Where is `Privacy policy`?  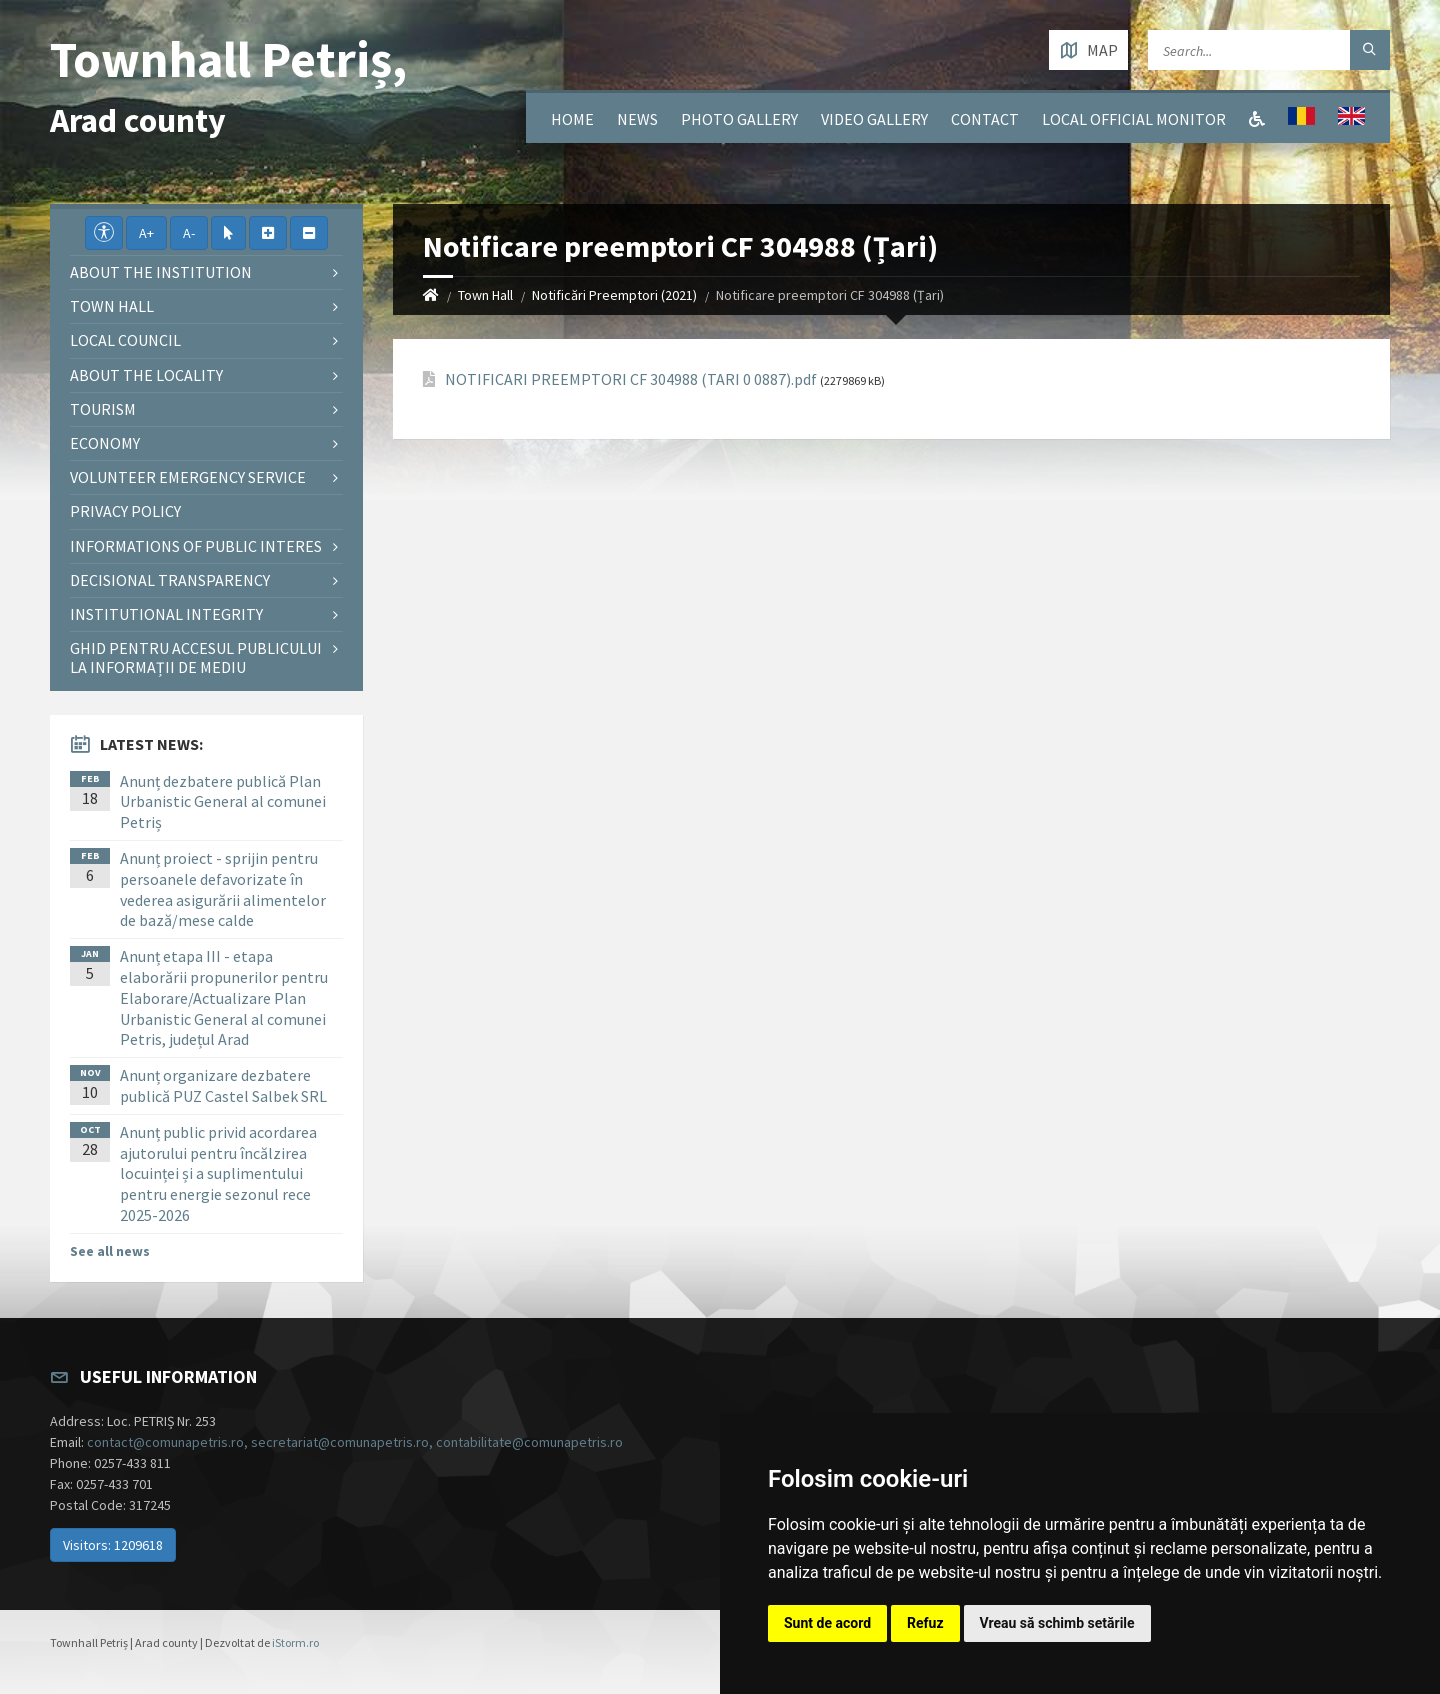
Privacy policy is located at coordinates (125, 511).